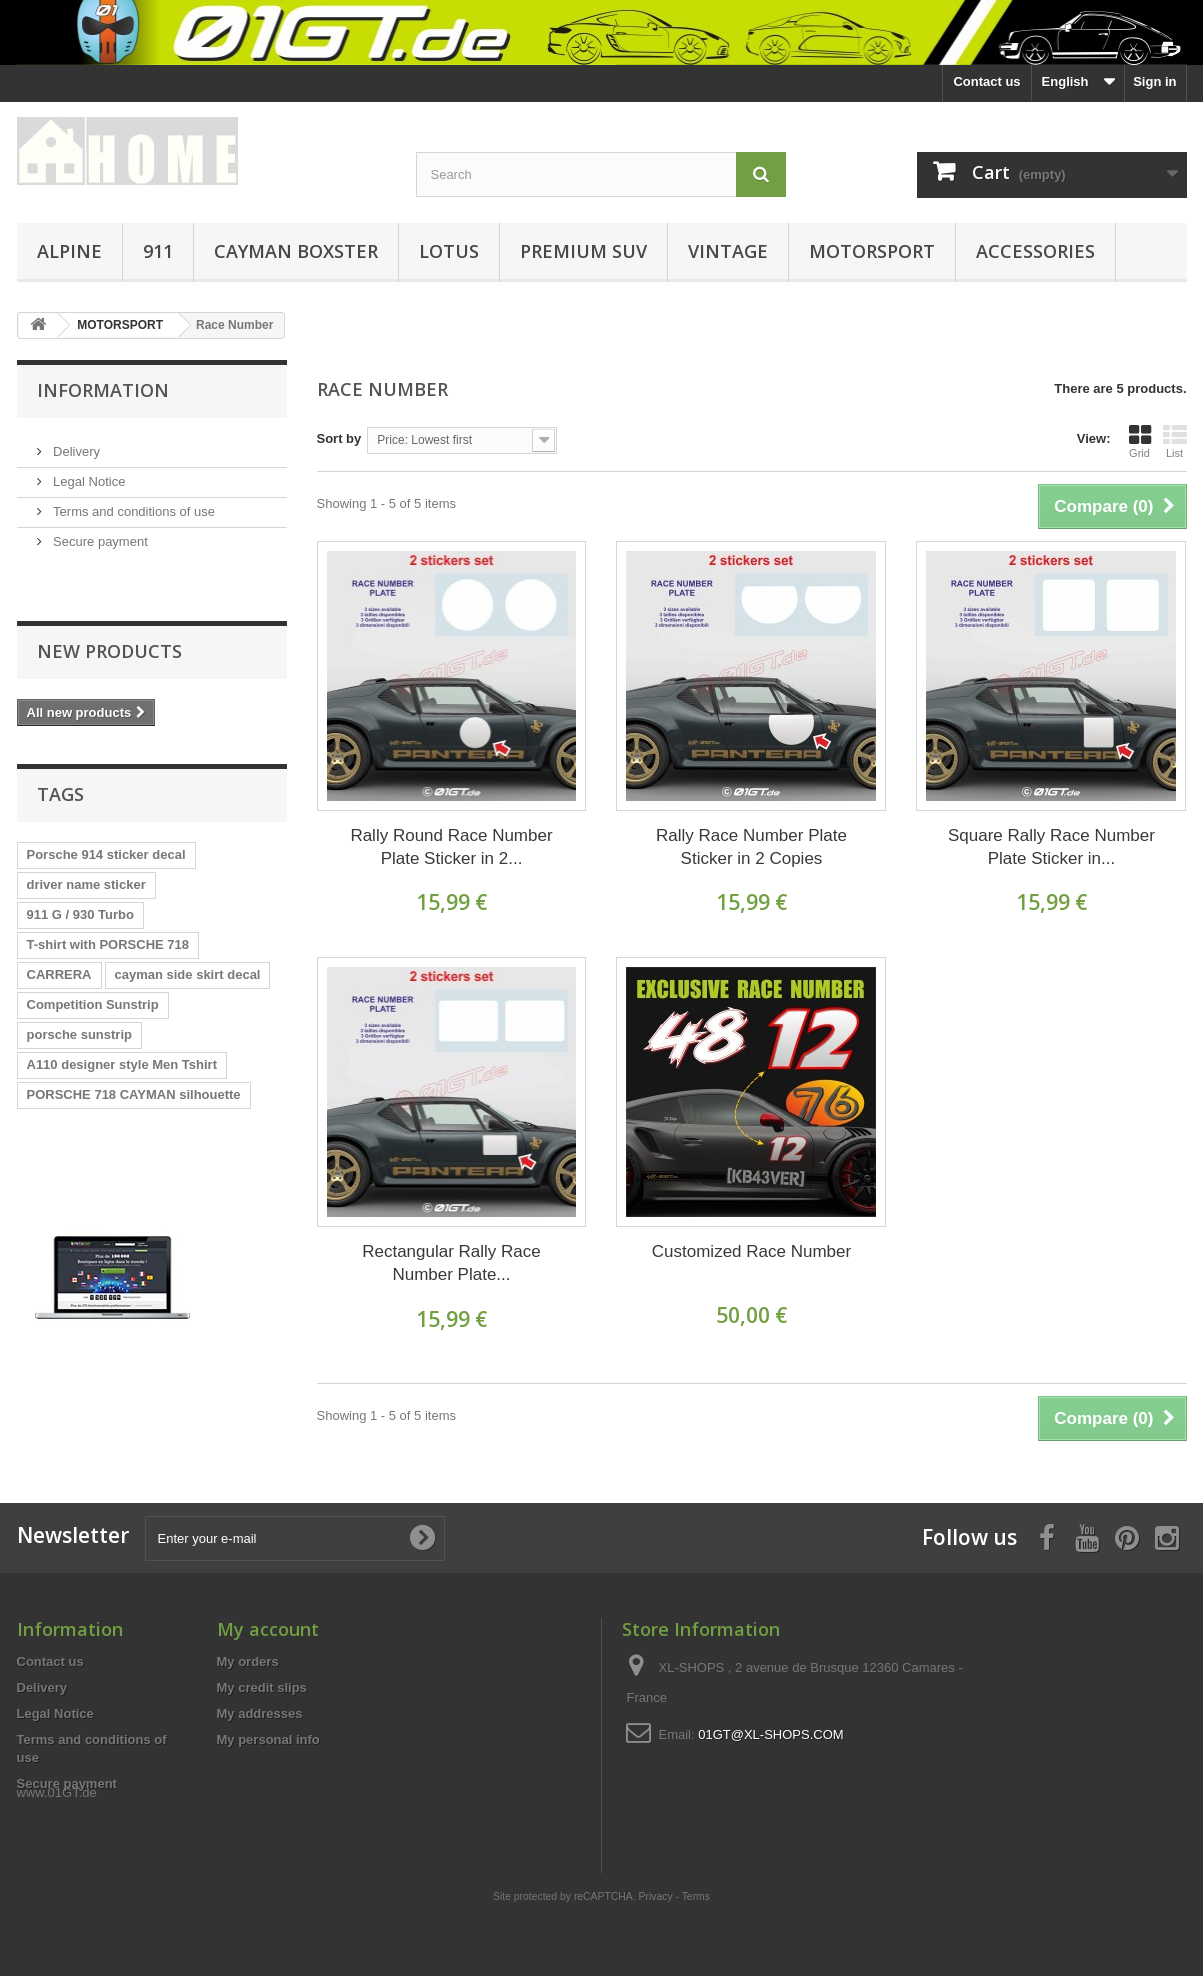  Describe the element at coordinates (451, 1263) in the screenshot. I see `Rectangular Rally Race Number Plate...` at that location.